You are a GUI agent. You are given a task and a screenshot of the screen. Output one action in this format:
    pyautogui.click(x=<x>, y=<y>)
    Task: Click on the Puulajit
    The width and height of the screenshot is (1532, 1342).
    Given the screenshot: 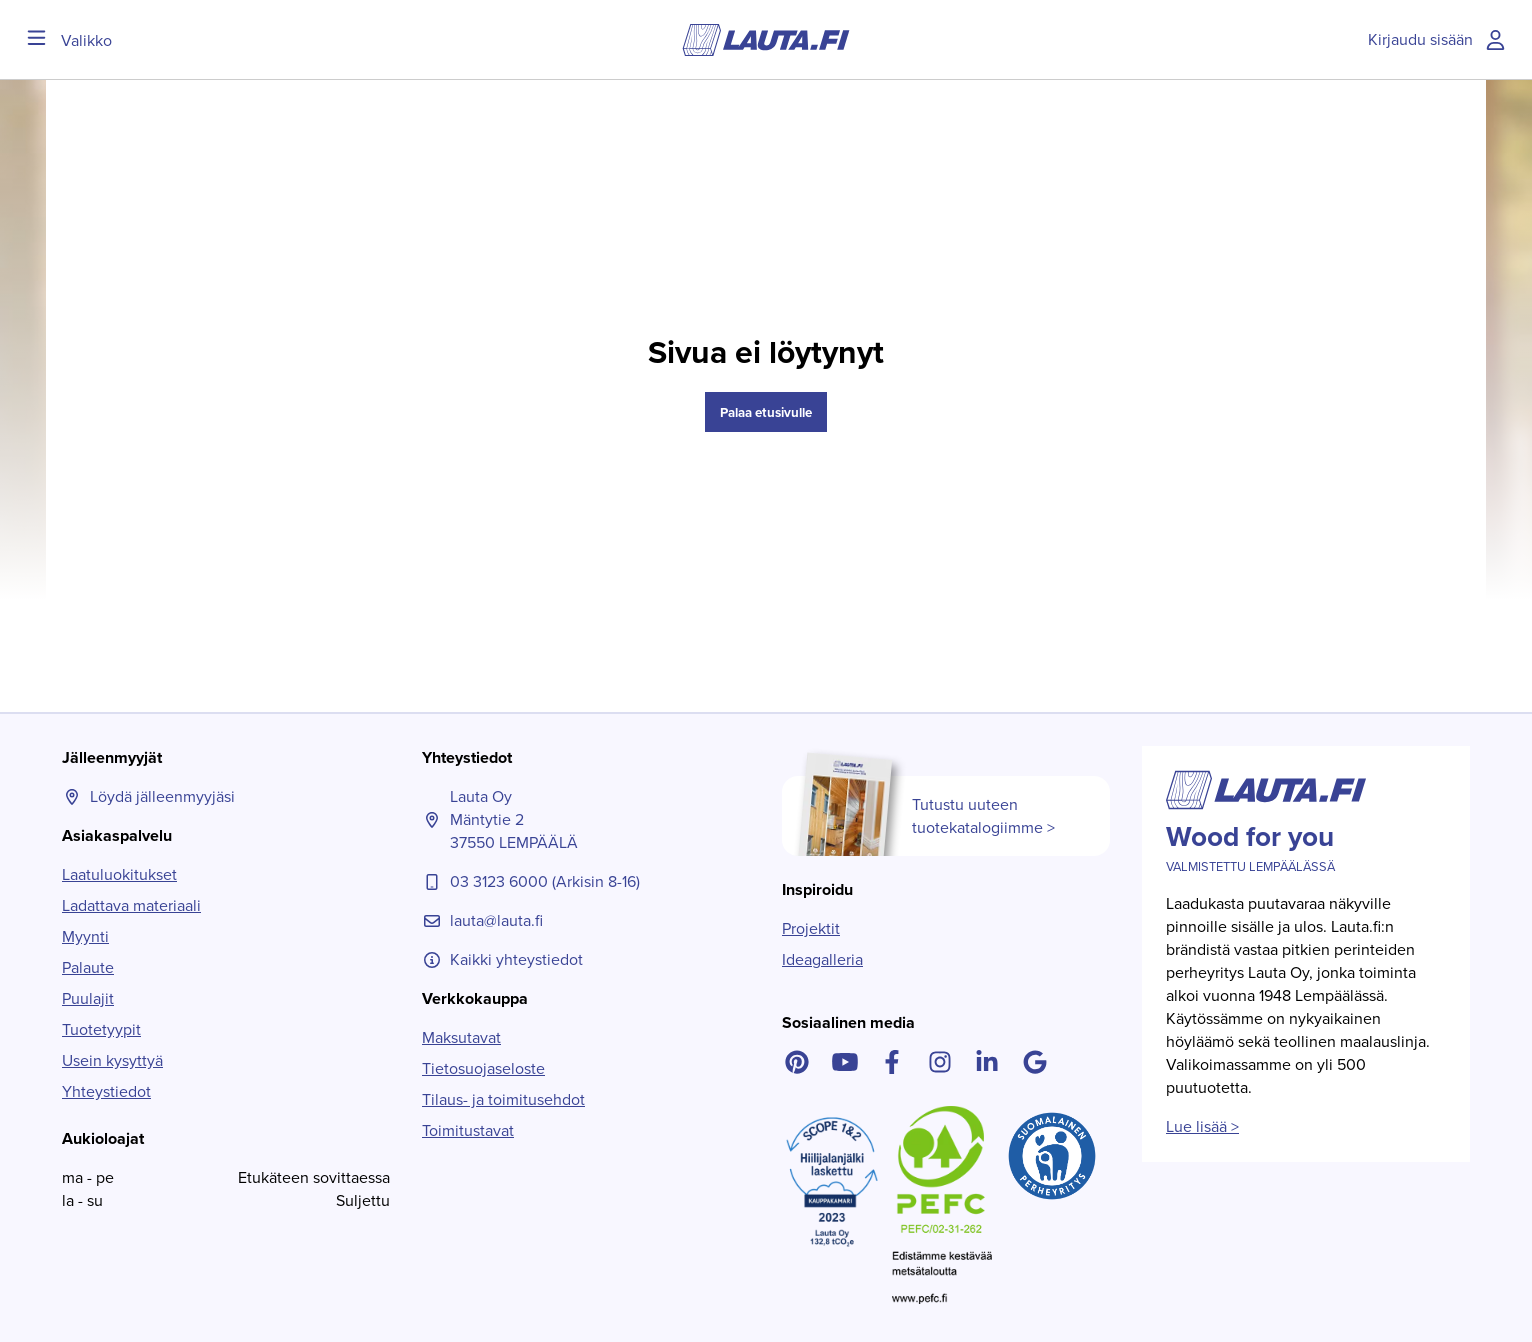 What is the action you would take?
    pyautogui.click(x=88, y=998)
    